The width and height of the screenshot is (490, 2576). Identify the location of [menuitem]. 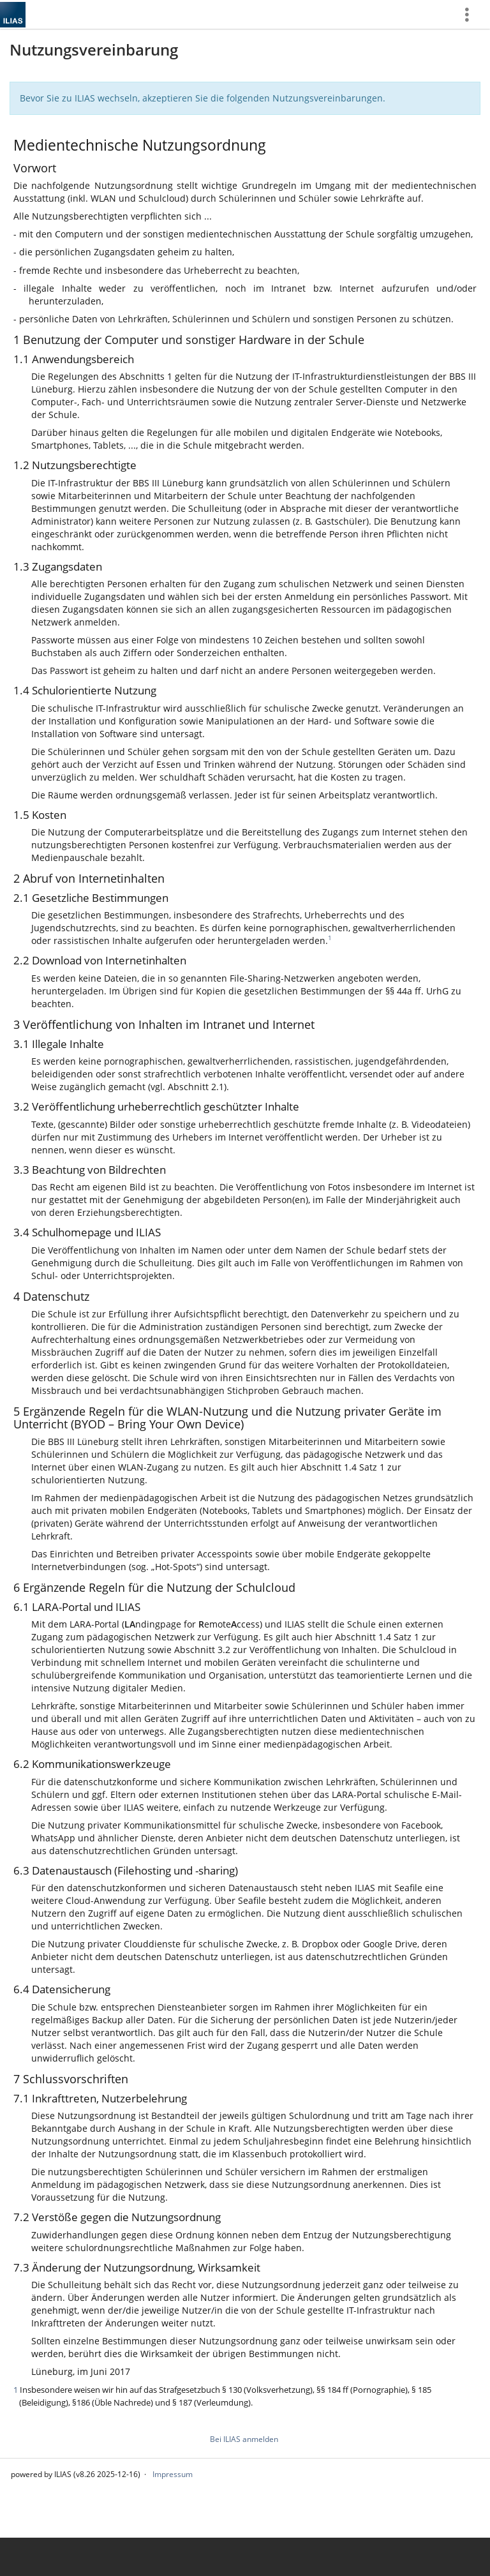
(471, 14).